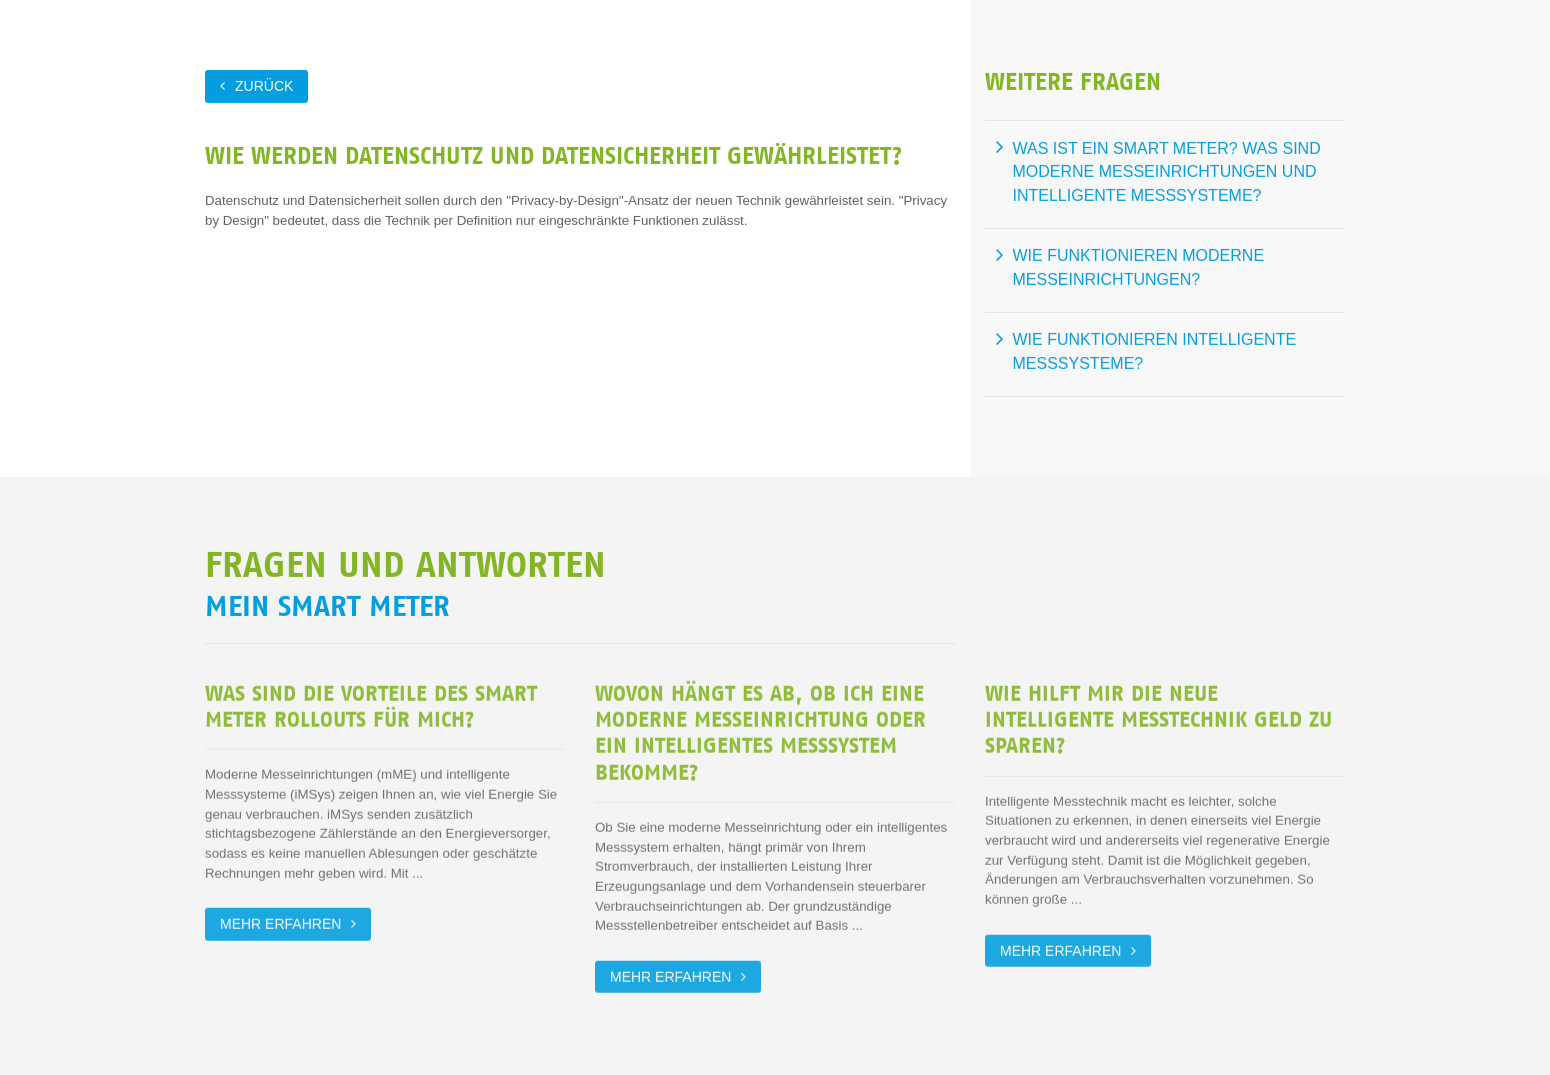 Image resolution: width=1550 pixels, height=1075 pixels. I want to click on Was ist ein Smart Meter? Was sind moderne Messeinrichtungen und intelligente Messsysteme?, so click(1167, 171).